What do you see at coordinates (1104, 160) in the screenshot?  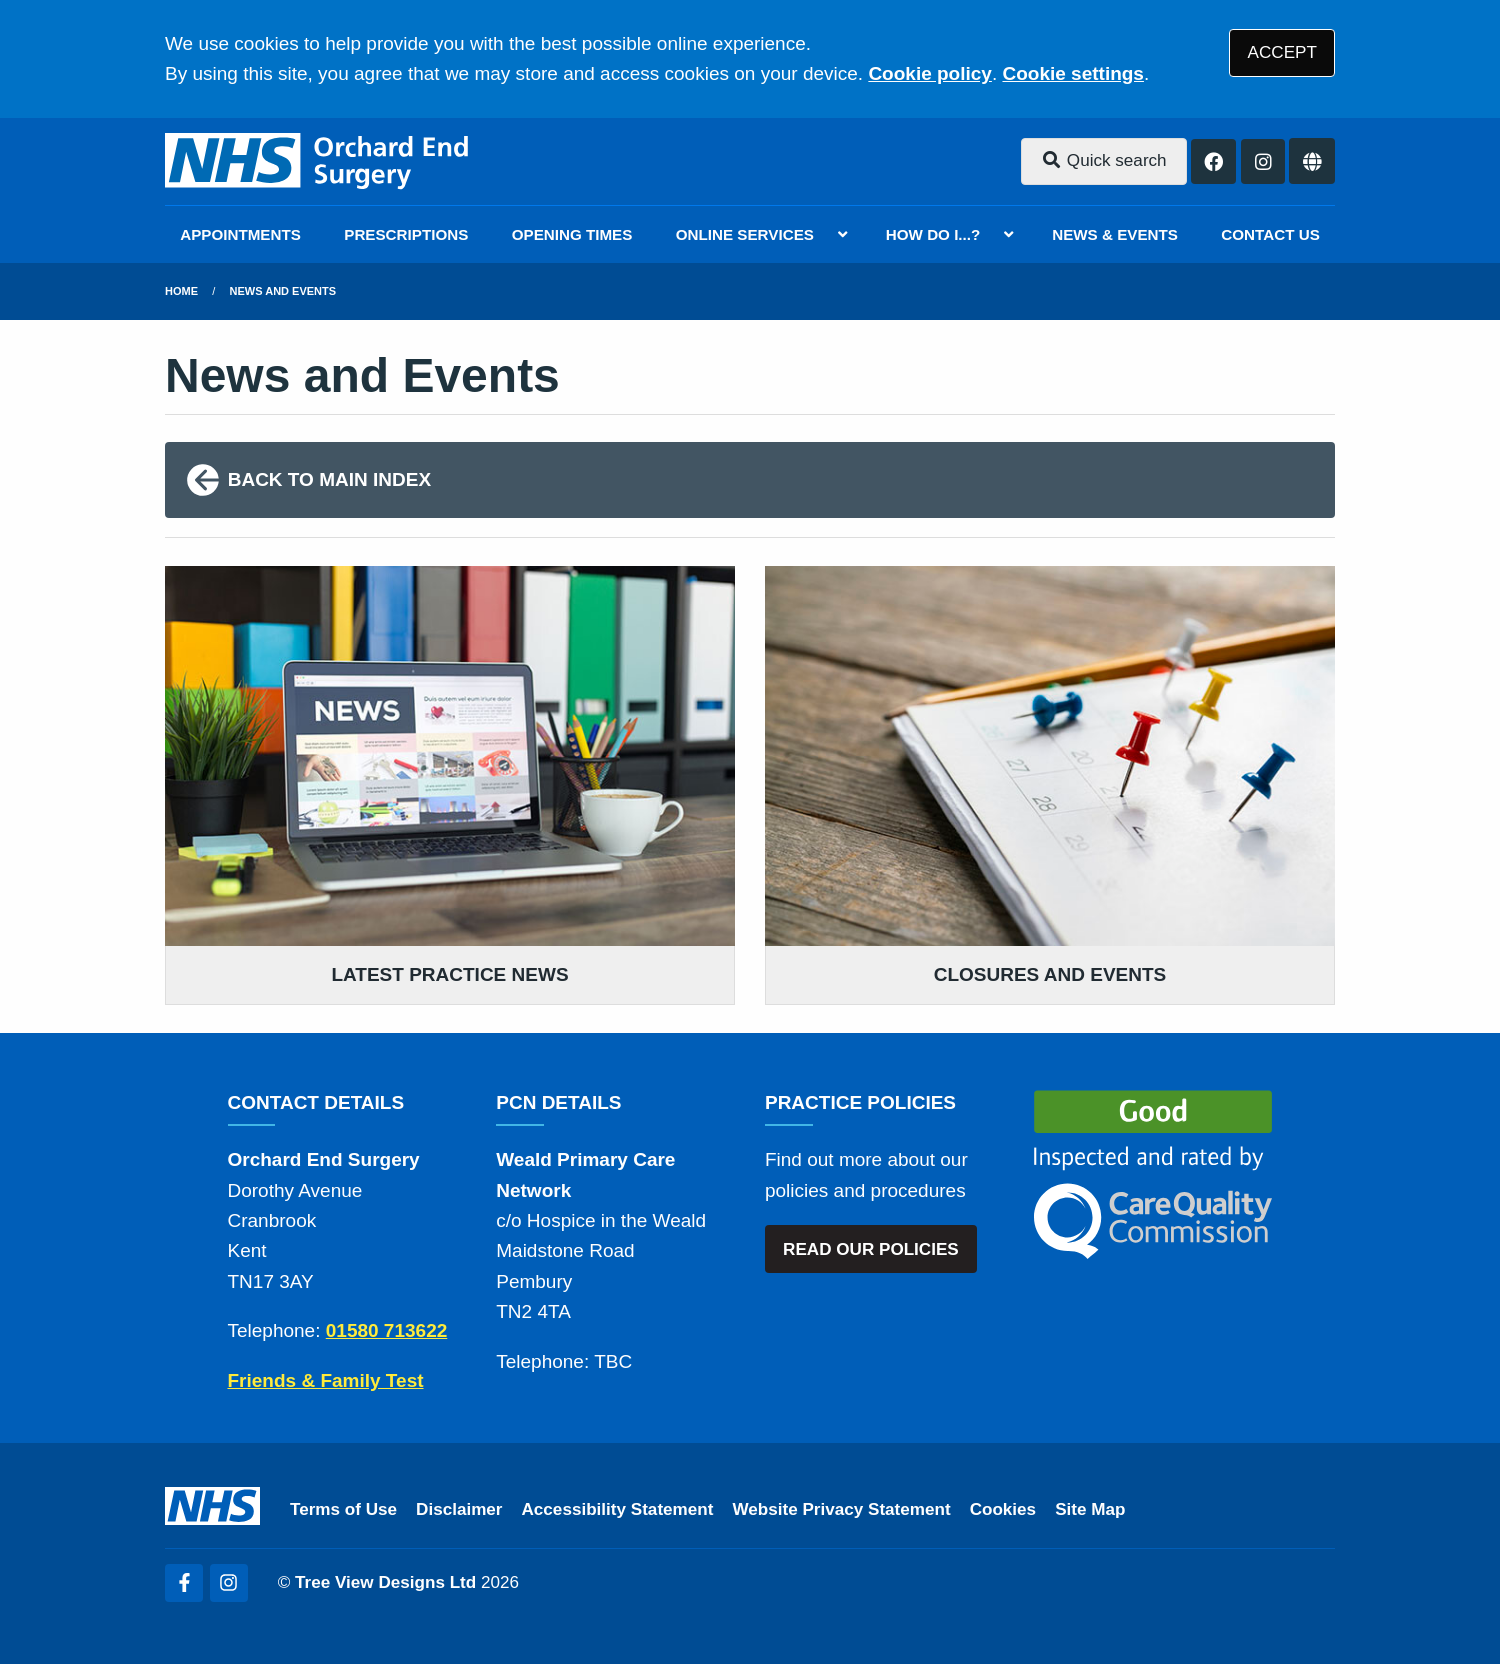 I see `Quick search` at bounding box center [1104, 160].